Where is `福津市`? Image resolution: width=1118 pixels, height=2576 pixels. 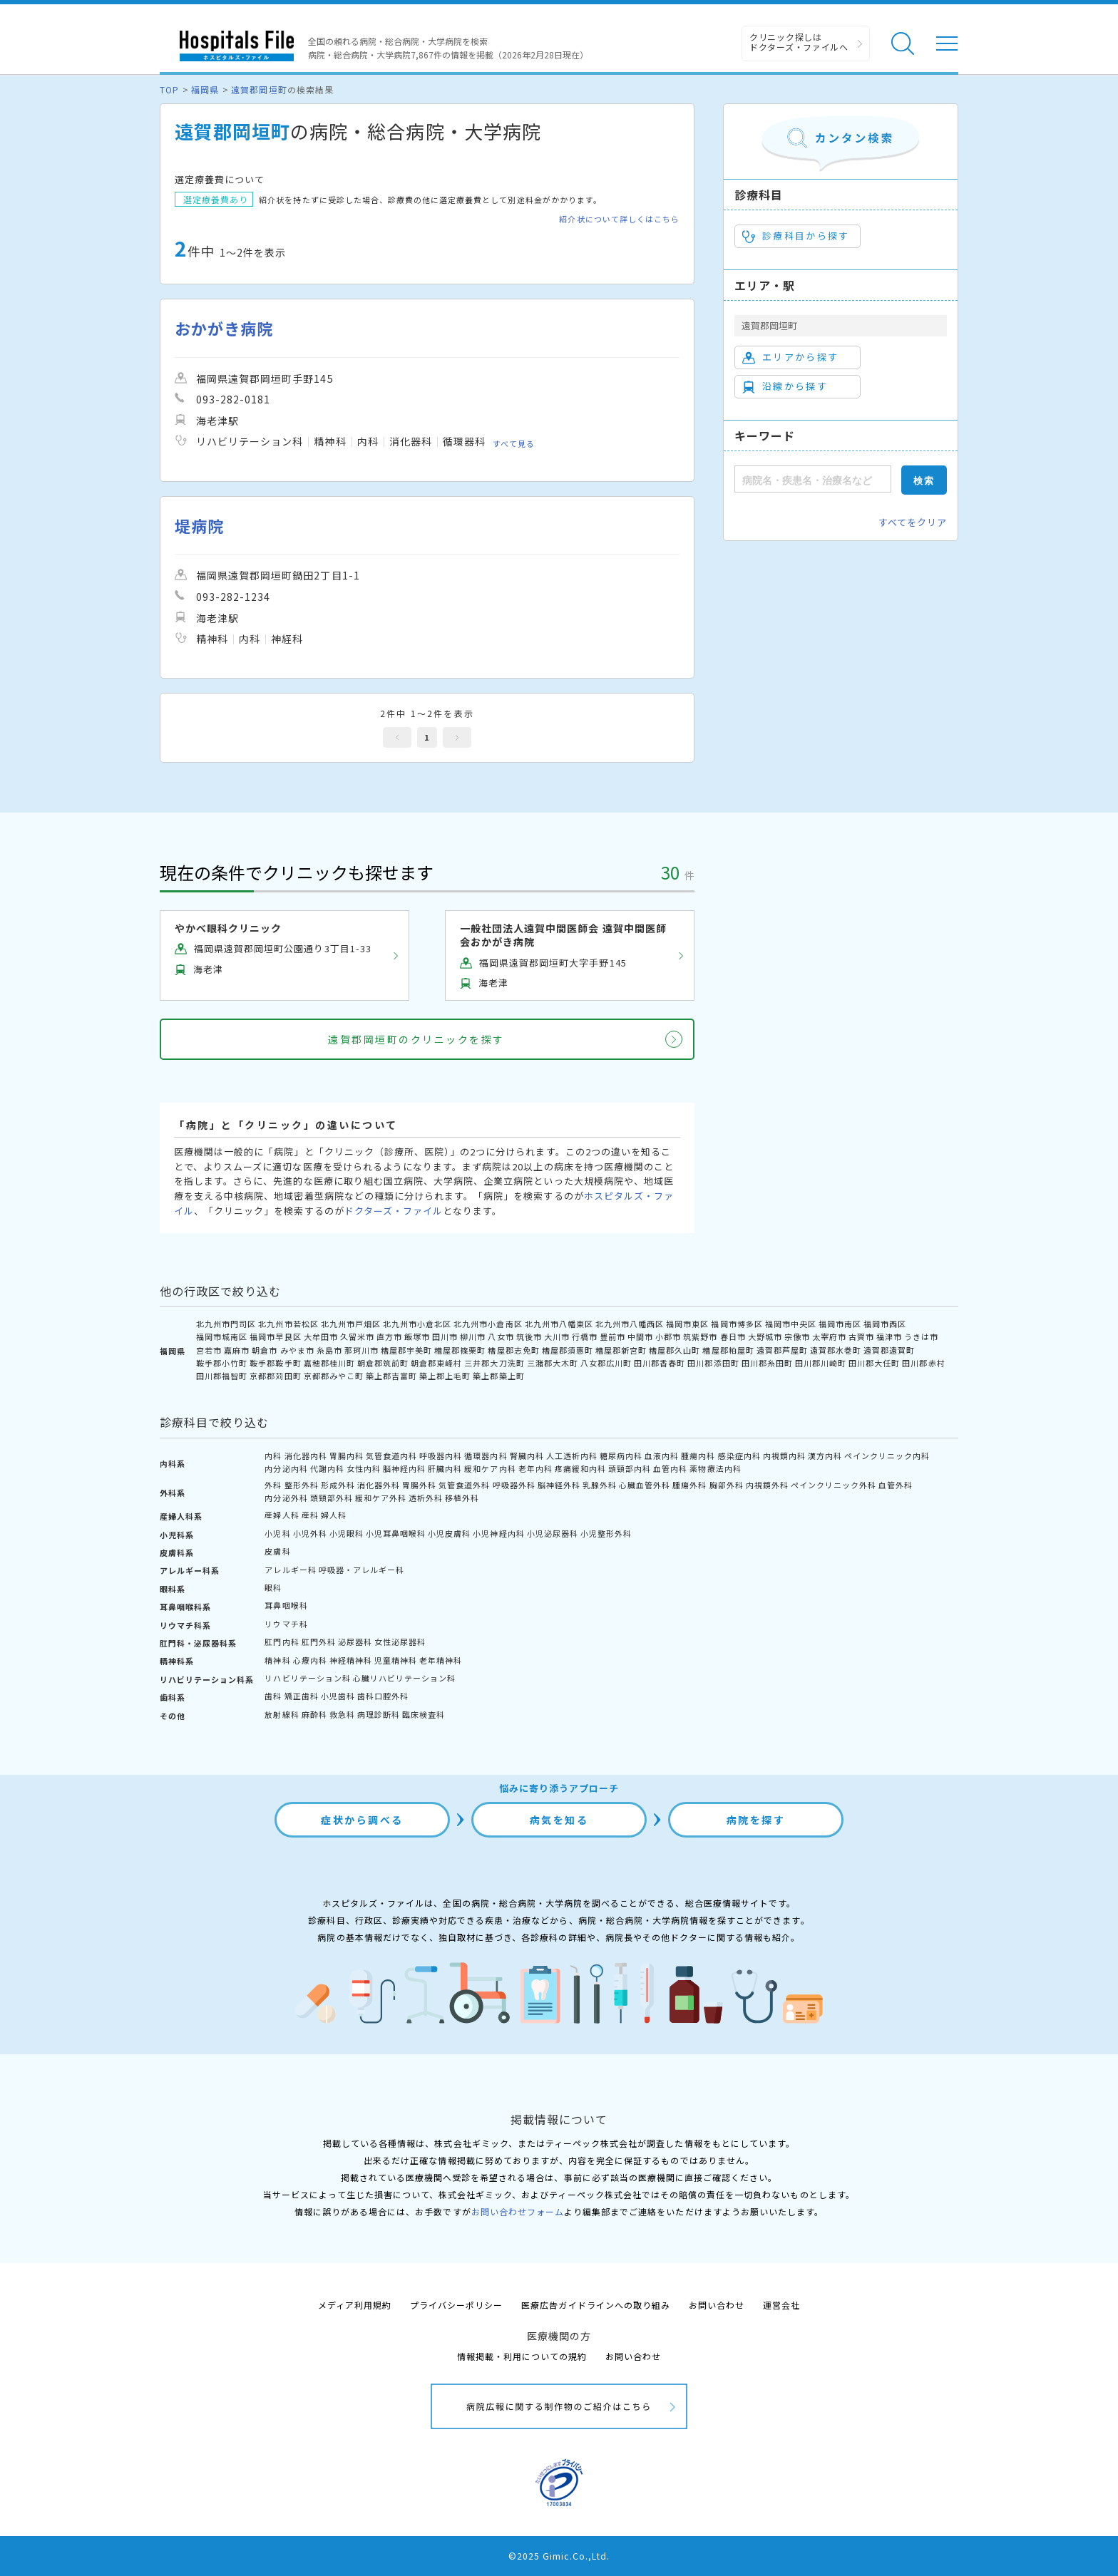 福津市 is located at coordinates (889, 1336).